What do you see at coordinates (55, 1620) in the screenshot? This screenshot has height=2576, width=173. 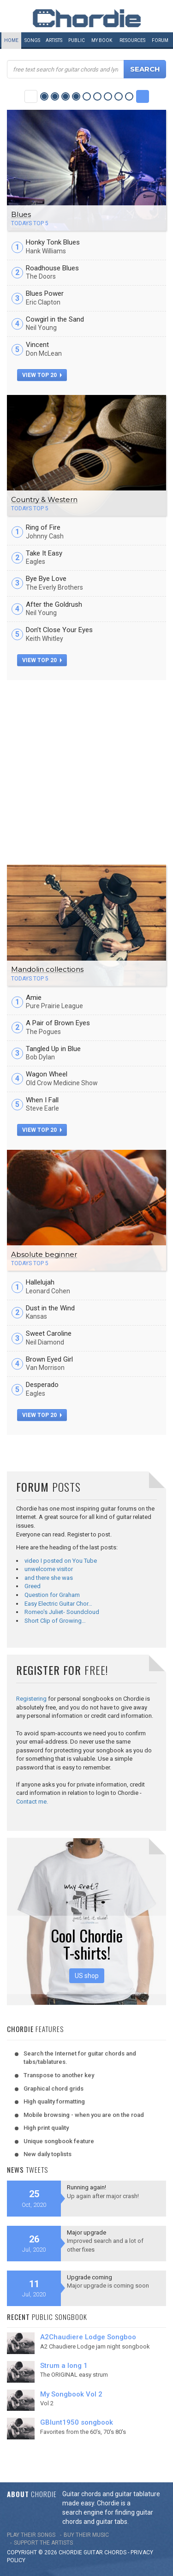 I see `Short Clip of Growing…` at bounding box center [55, 1620].